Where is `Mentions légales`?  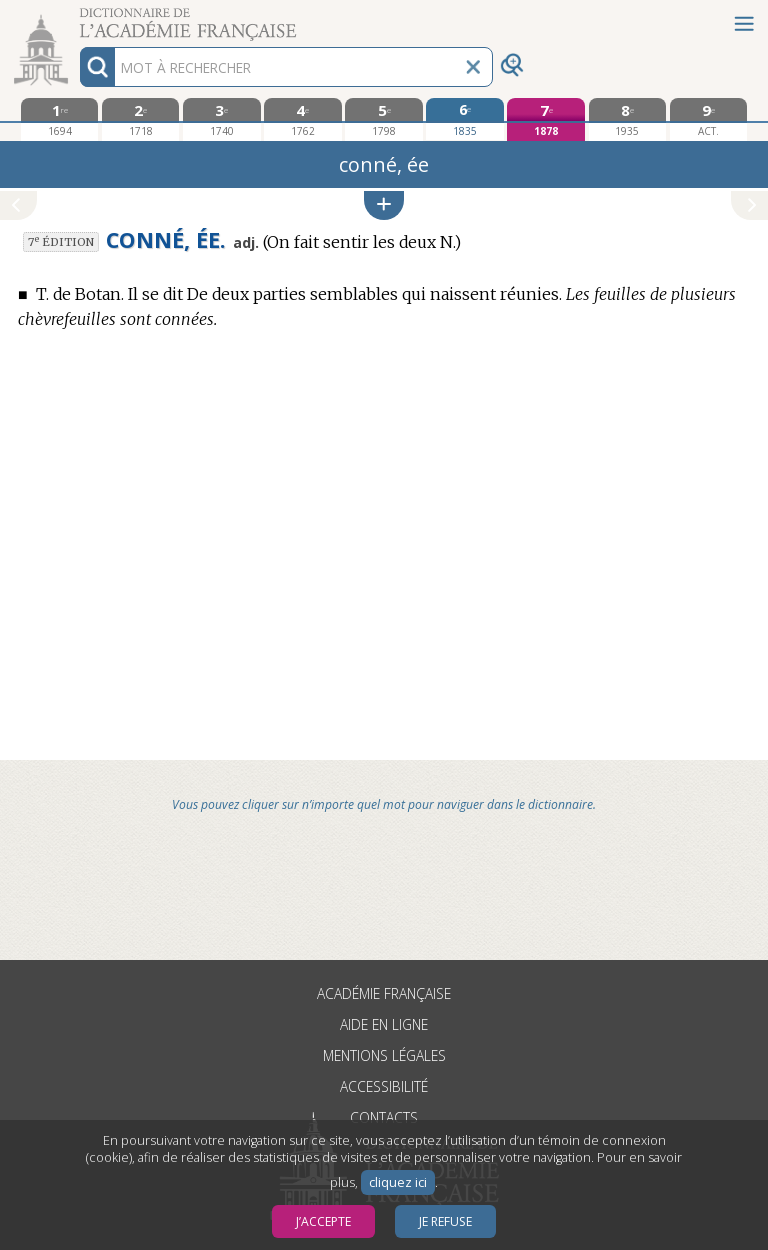 Mentions légales is located at coordinates (384, 1055).